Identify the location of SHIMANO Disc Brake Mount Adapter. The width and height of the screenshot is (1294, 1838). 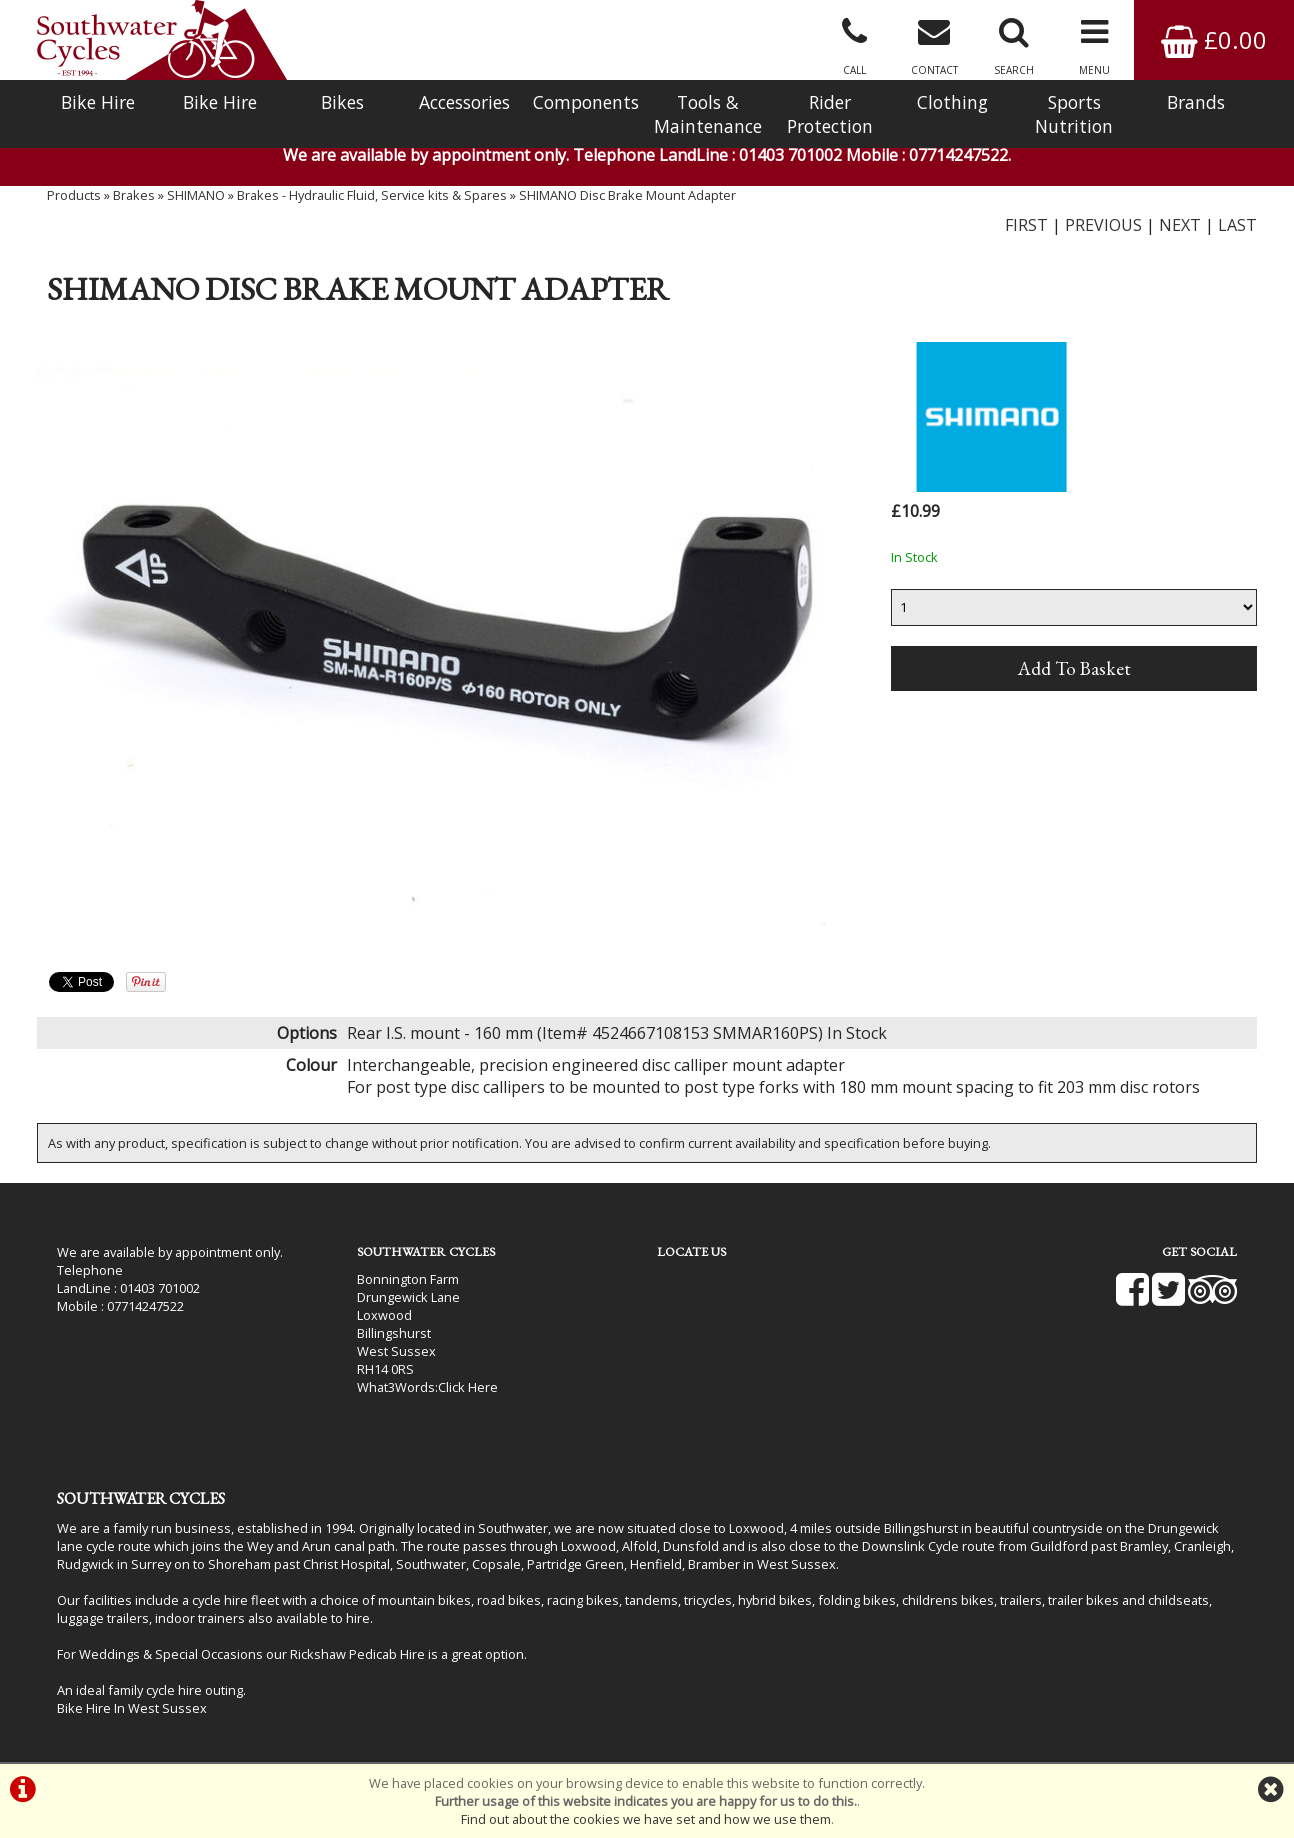
(627, 195).